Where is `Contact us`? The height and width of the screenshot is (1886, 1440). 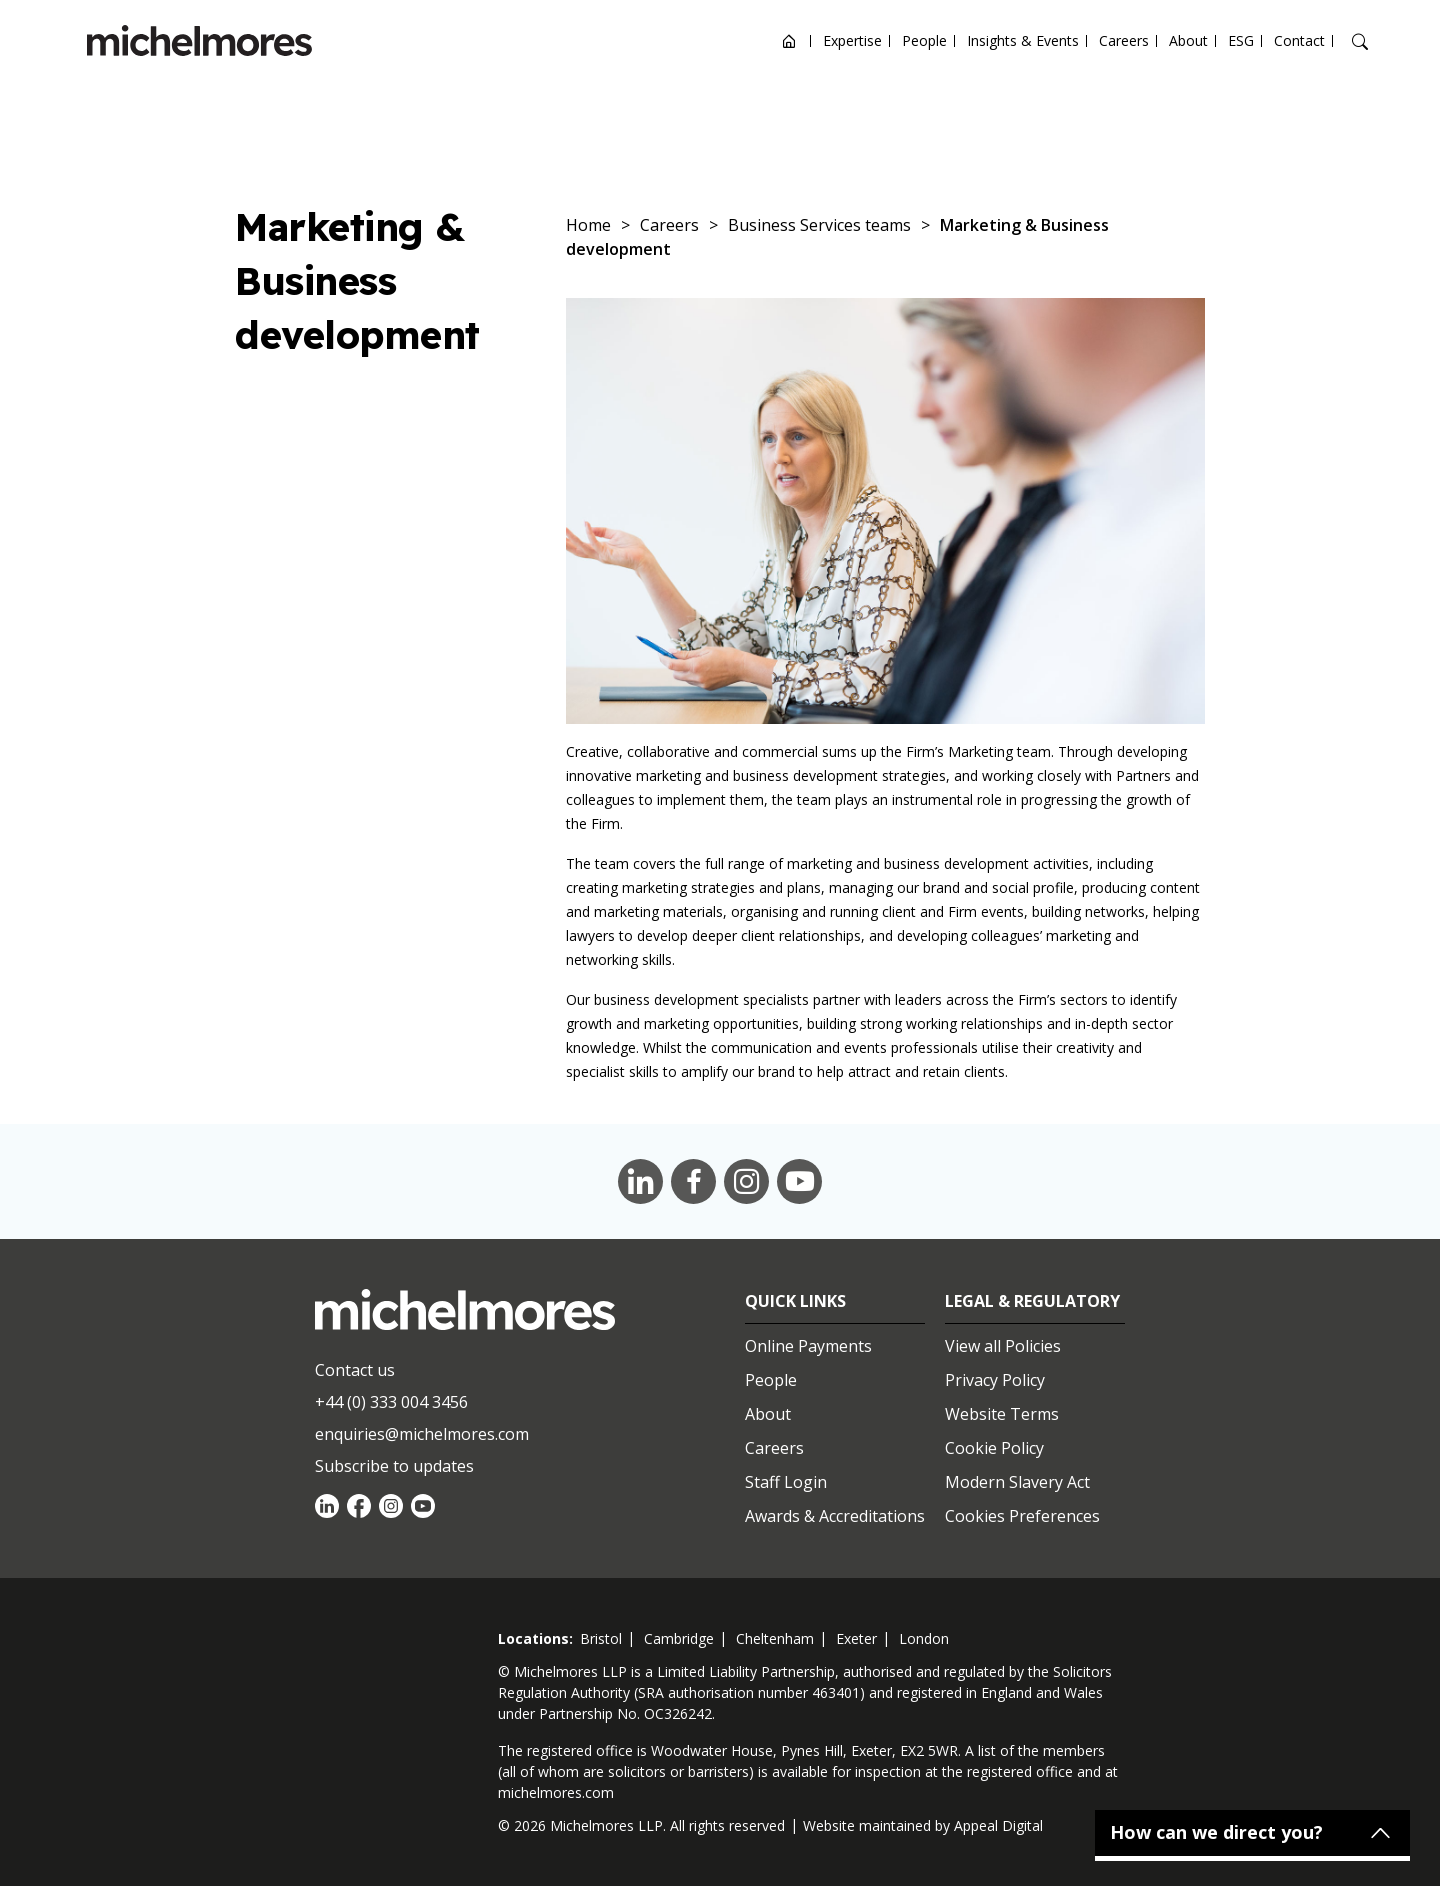 Contact us is located at coordinates (355, 1370).